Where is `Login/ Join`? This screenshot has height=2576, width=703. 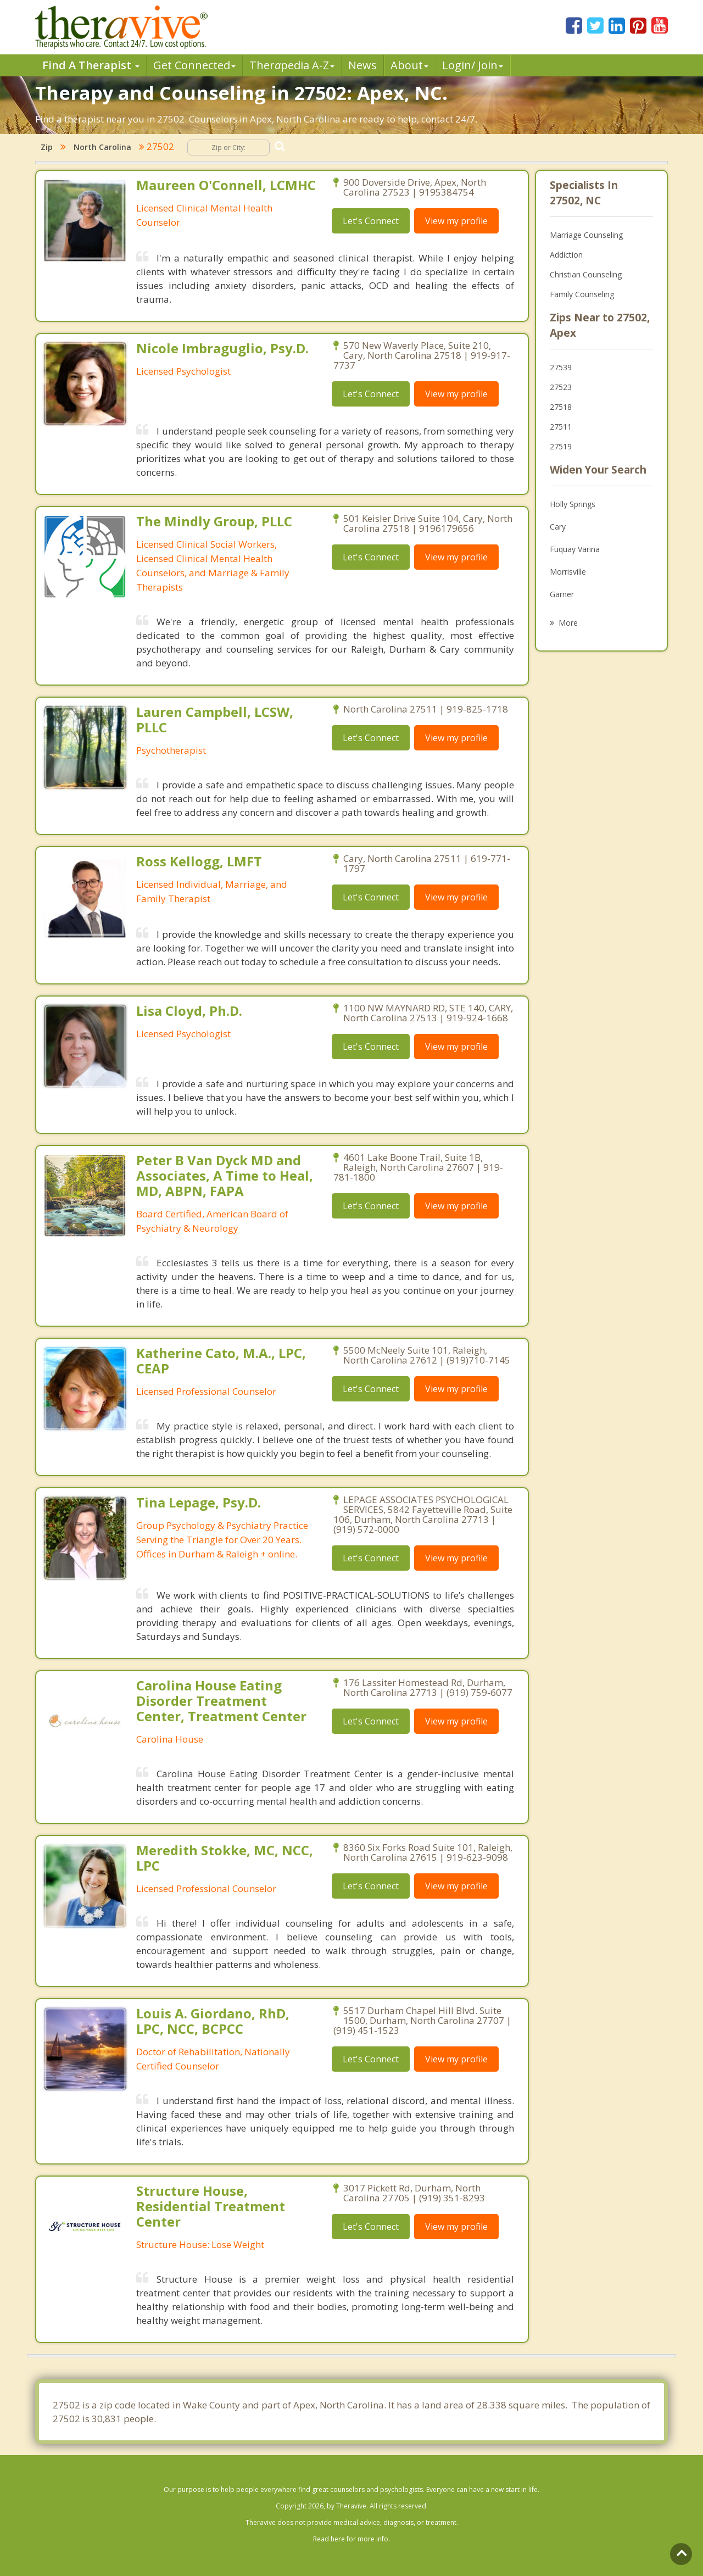
Login/ Join is located at coordinates (472, 65).